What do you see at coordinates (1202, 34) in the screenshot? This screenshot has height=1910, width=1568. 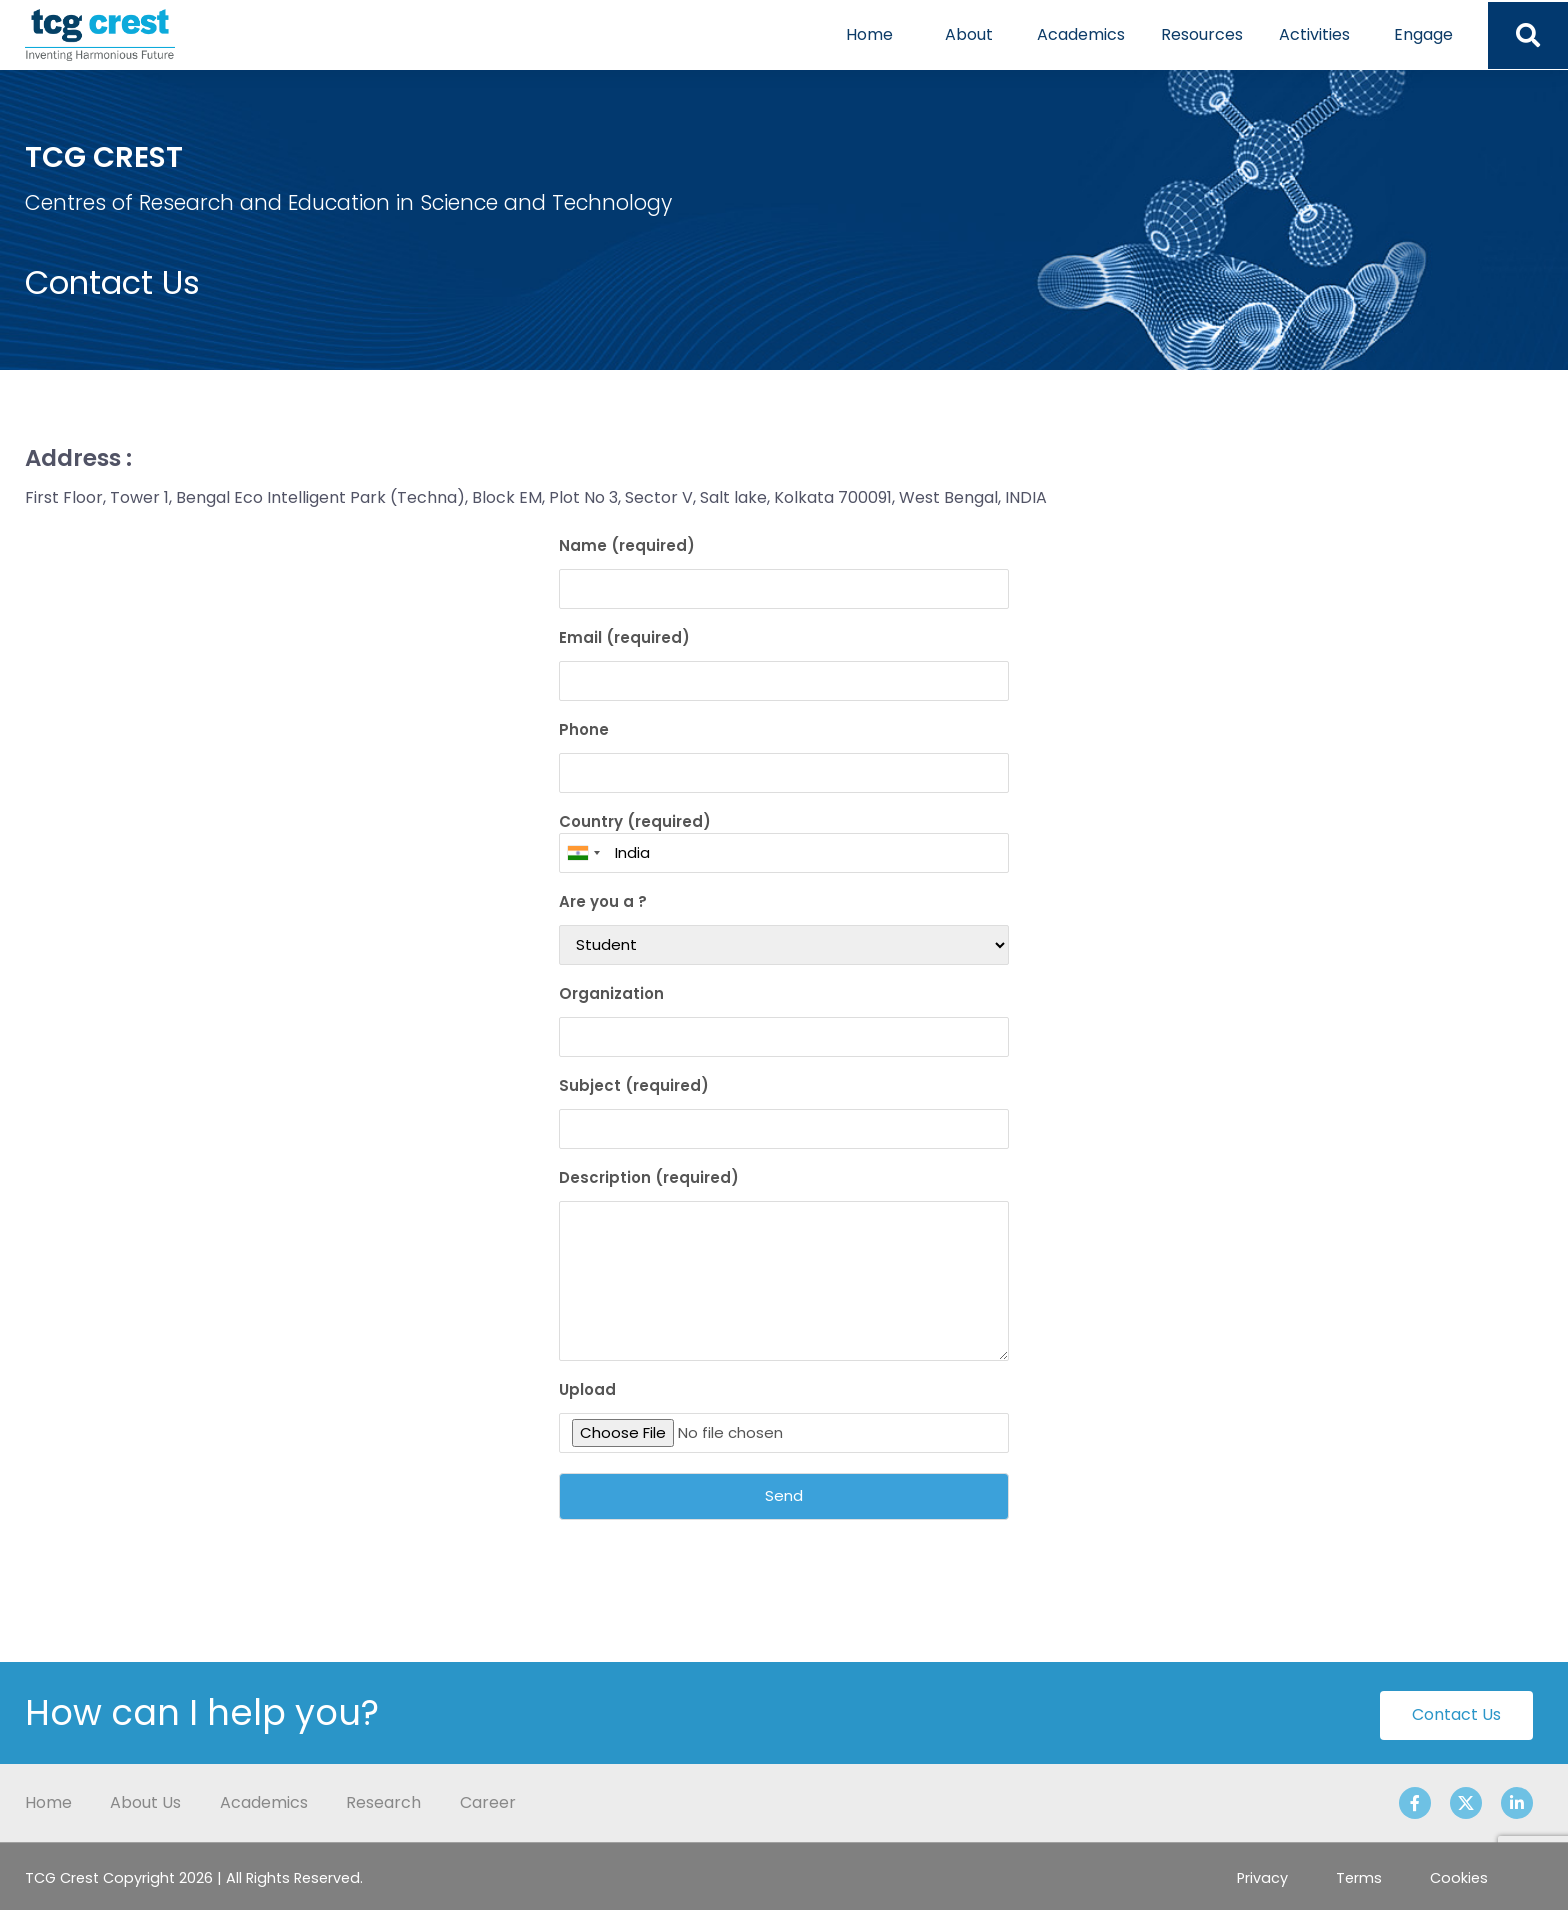 I see `Resources` at bounding box center [1202, 34].